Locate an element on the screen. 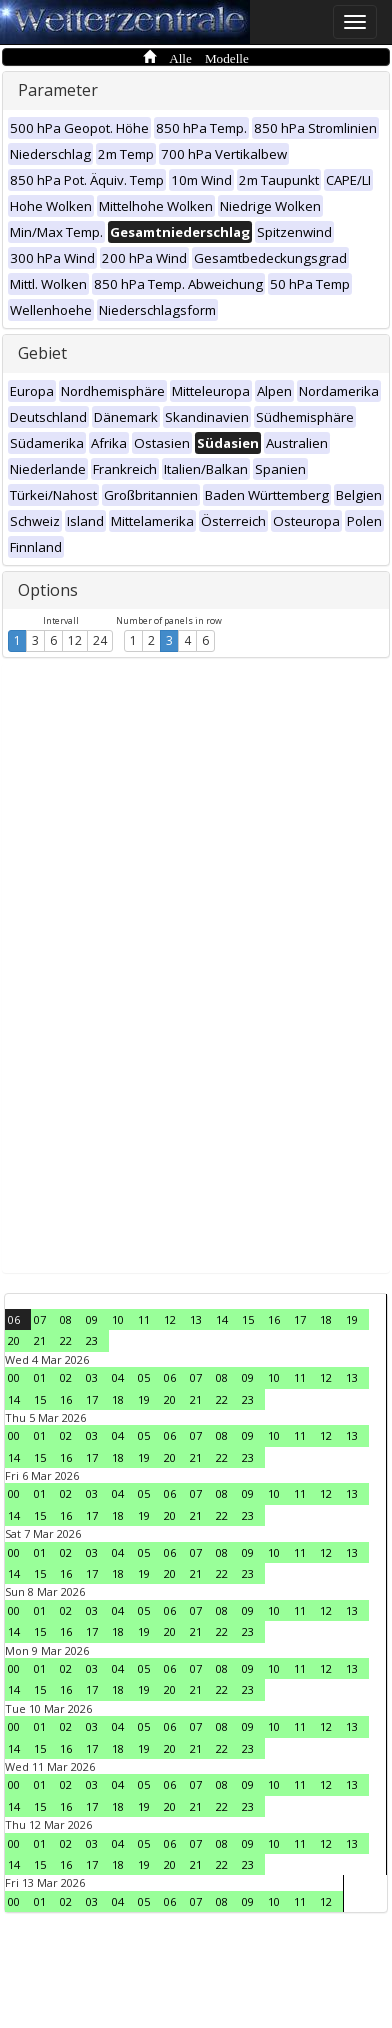  24 is located at coordinates (100, 640).